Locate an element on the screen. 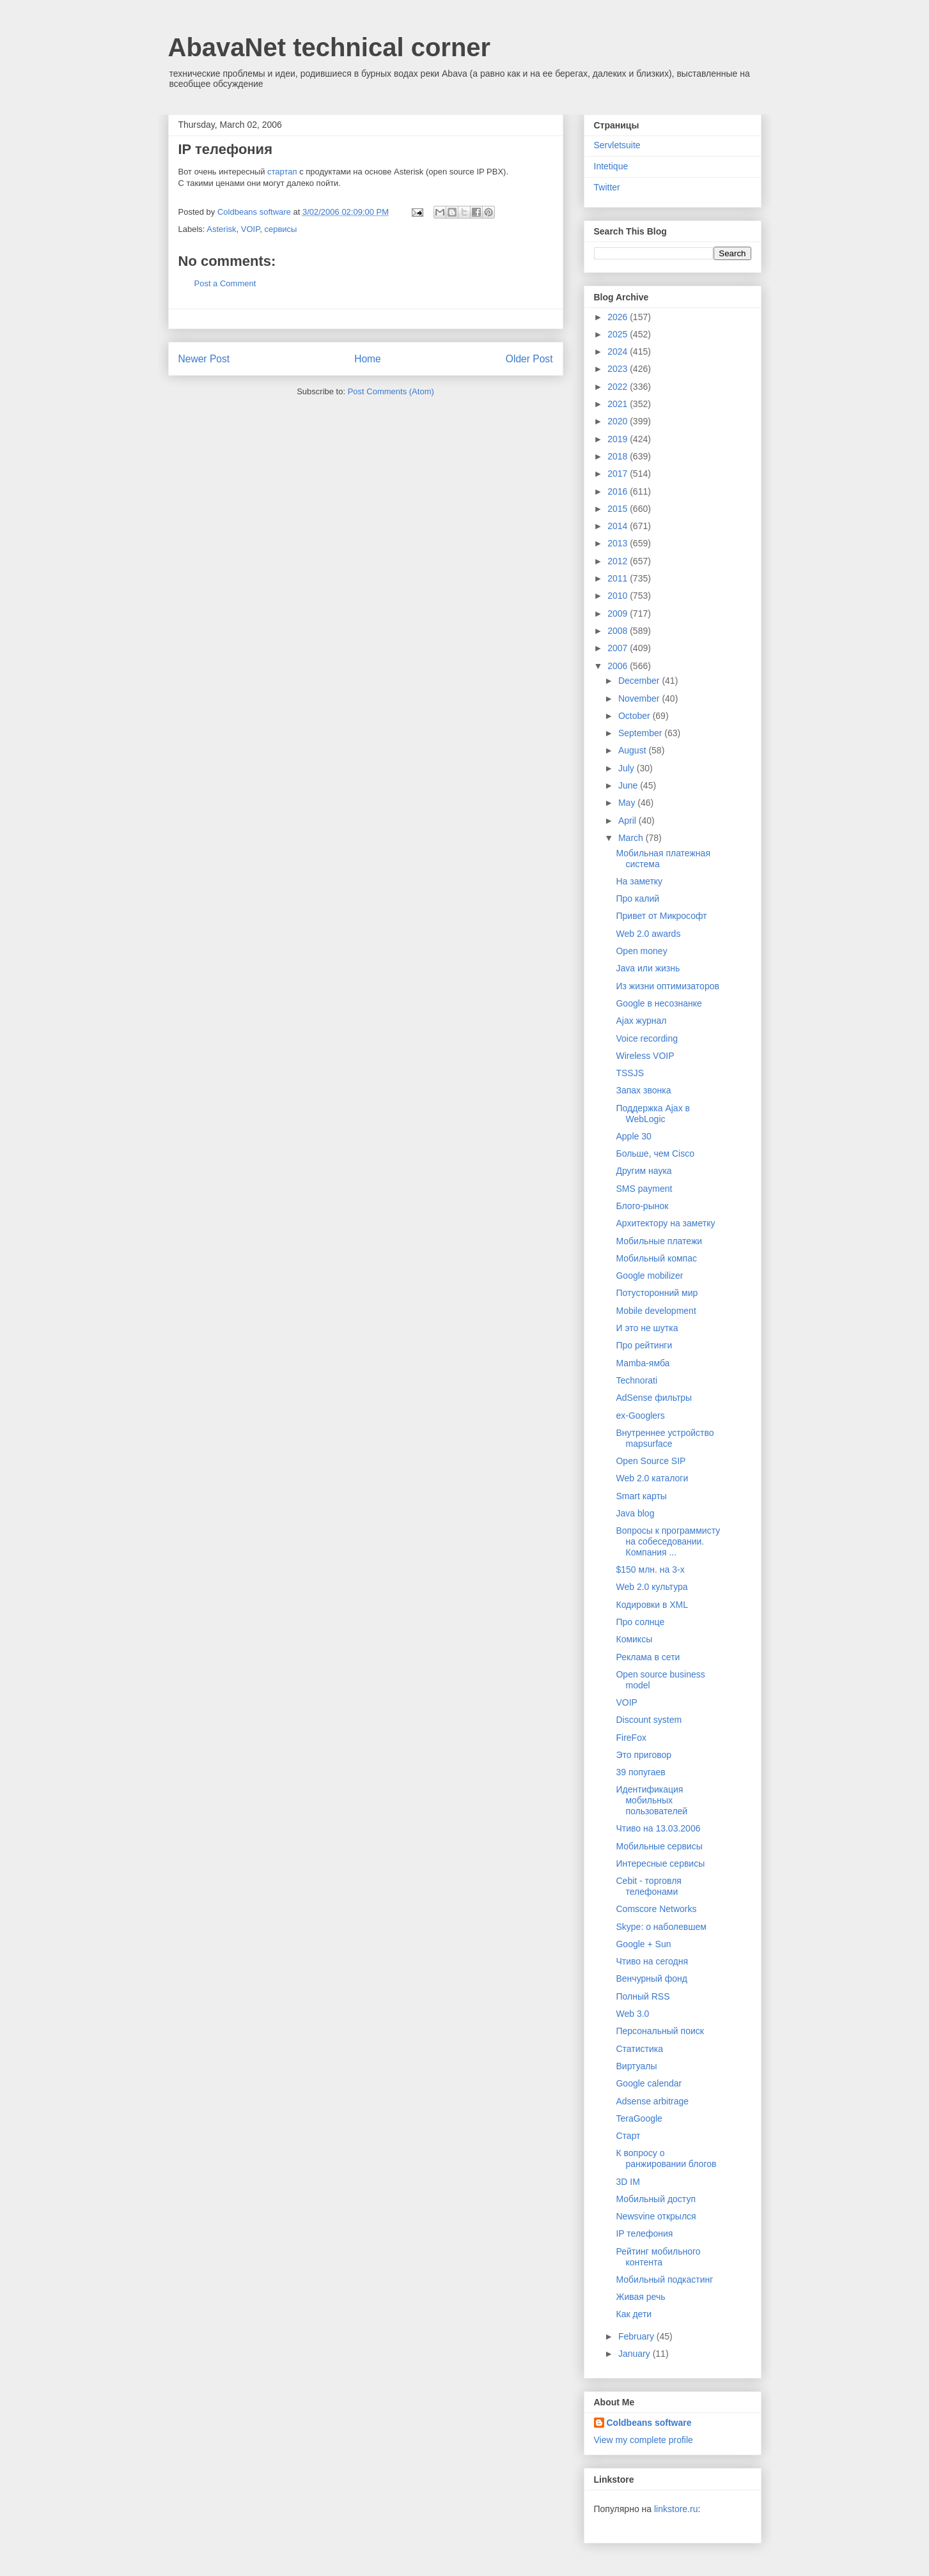 This screenshot has width=929, height=2576. Старт is located at coordinates (628, 2136).